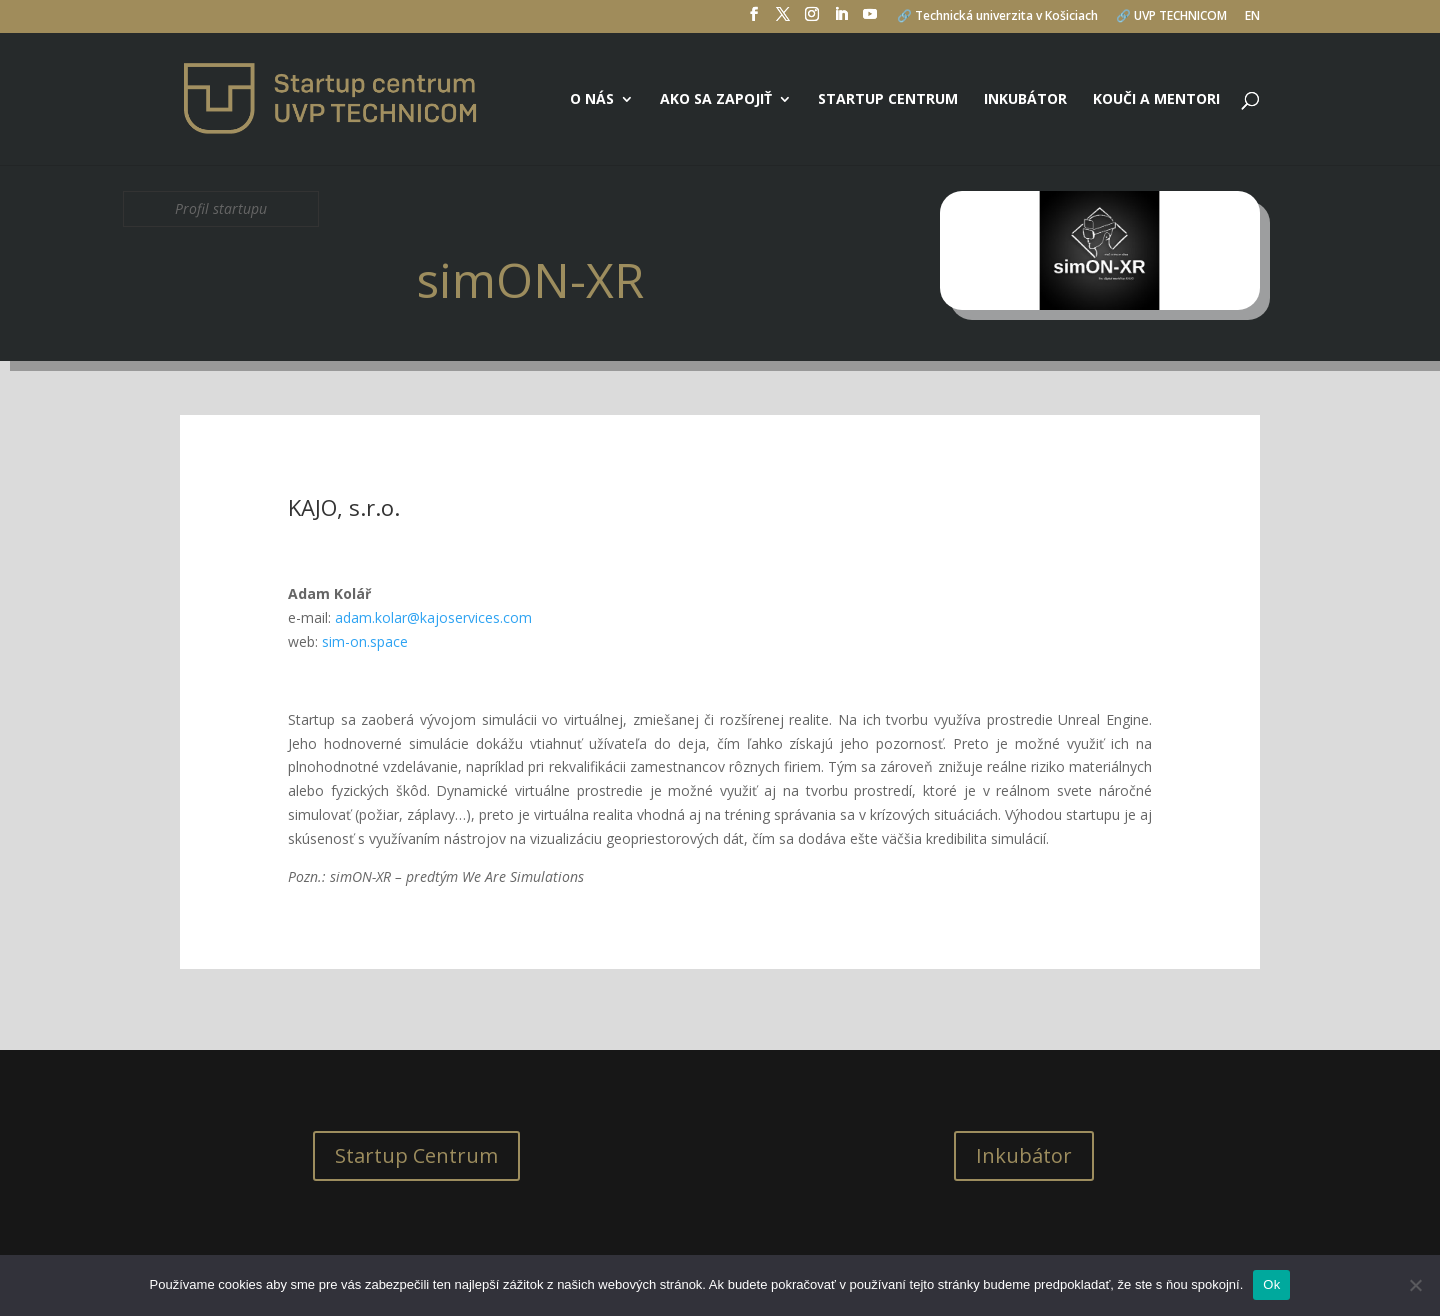 The height and width of the screenshot is (1316, 1440). What do you see at coordinates (365, 641) in the screenshot?
I see `sim-on.space` at bounding box center [365, 641].